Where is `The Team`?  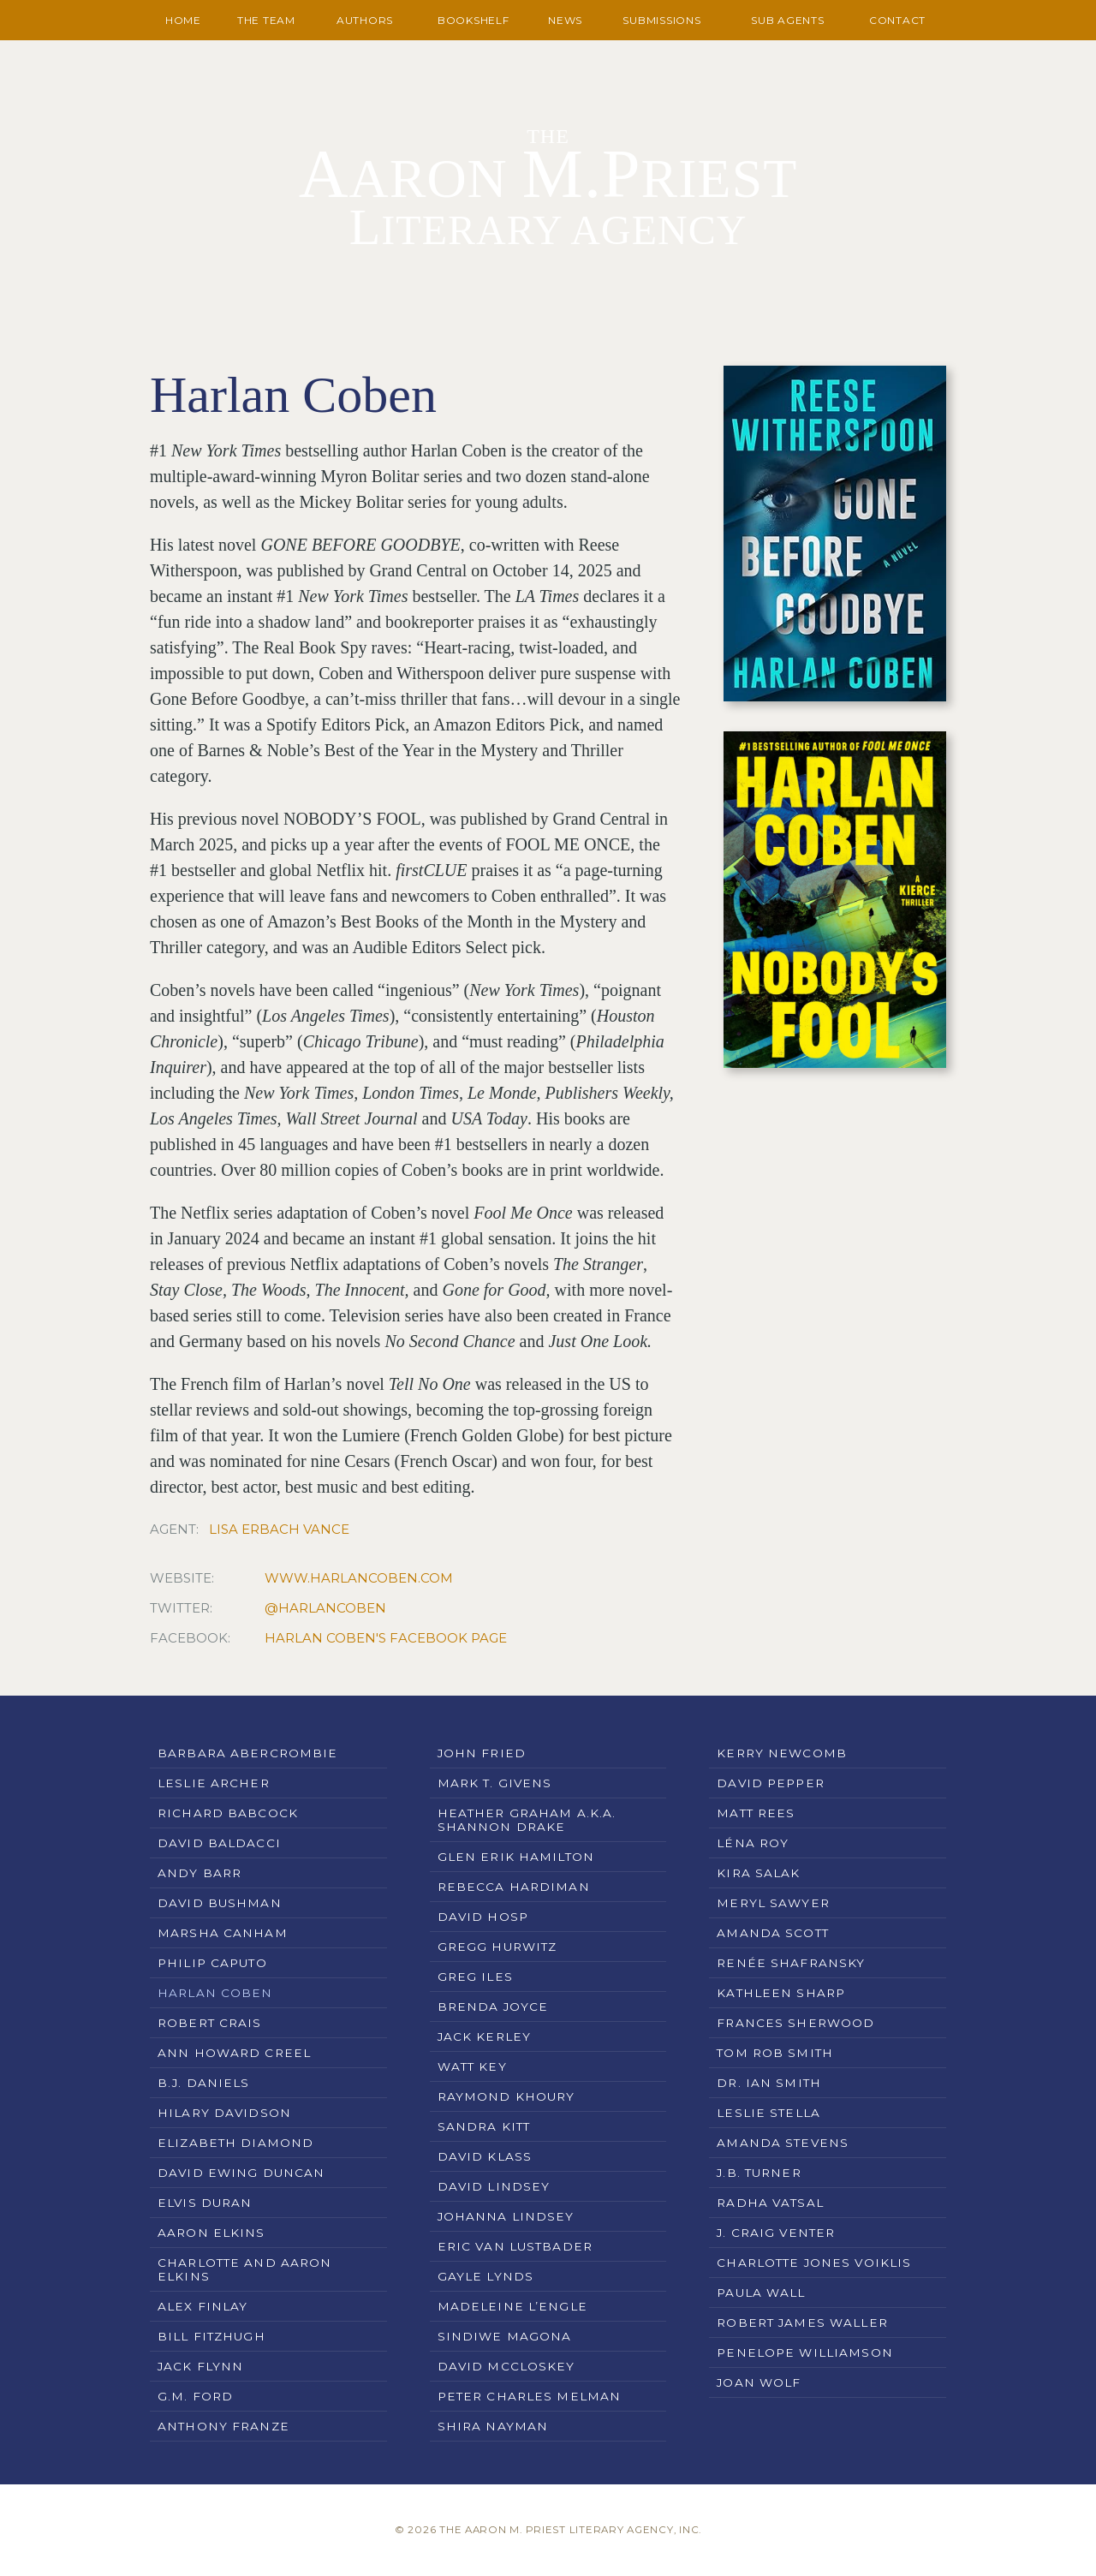 The Team is located at coordinates (266, 20).